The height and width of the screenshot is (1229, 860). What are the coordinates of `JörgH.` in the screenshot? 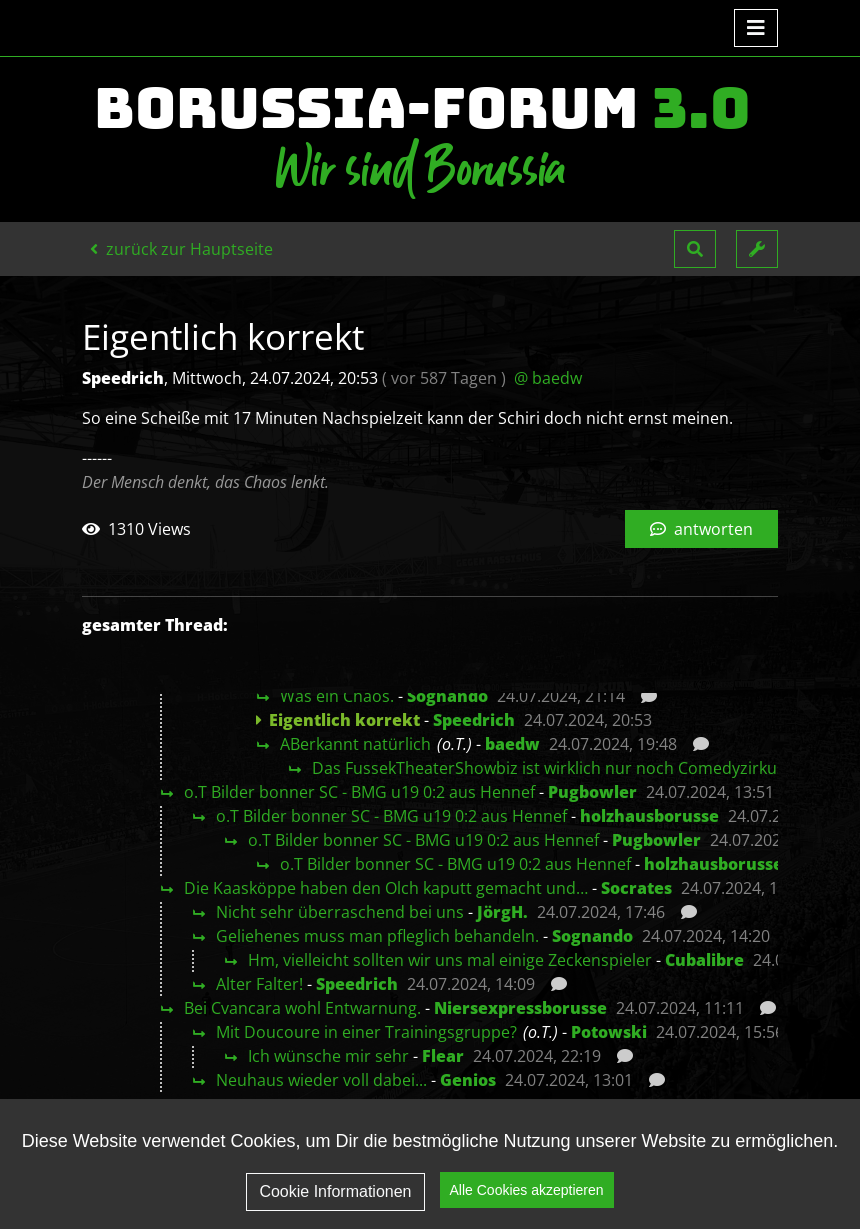 It's located at (502, 912).